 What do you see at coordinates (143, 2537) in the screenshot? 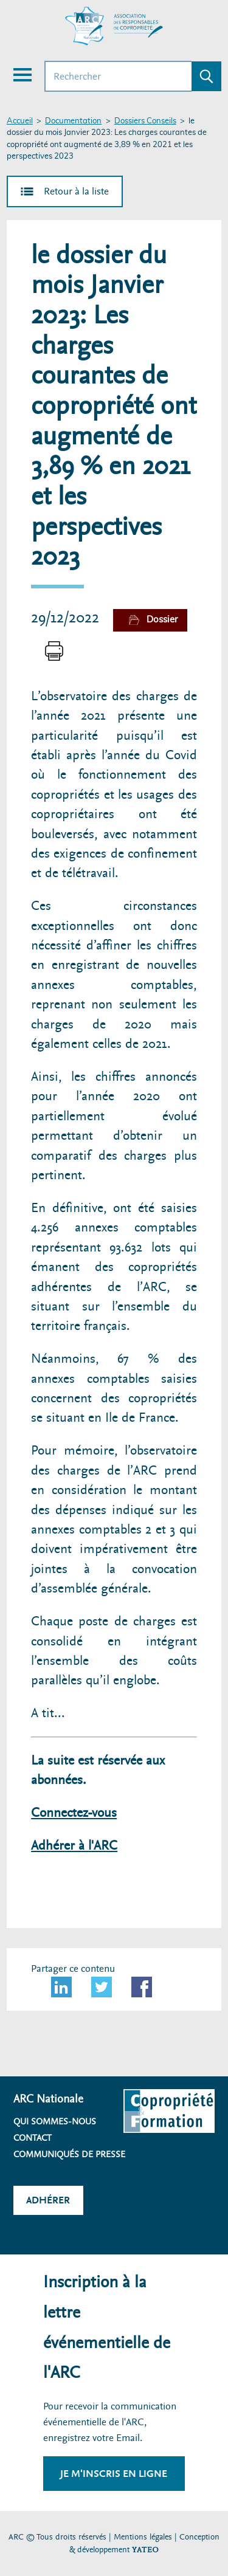
I see `Mentions légales` at bounding box center [143, 2537].